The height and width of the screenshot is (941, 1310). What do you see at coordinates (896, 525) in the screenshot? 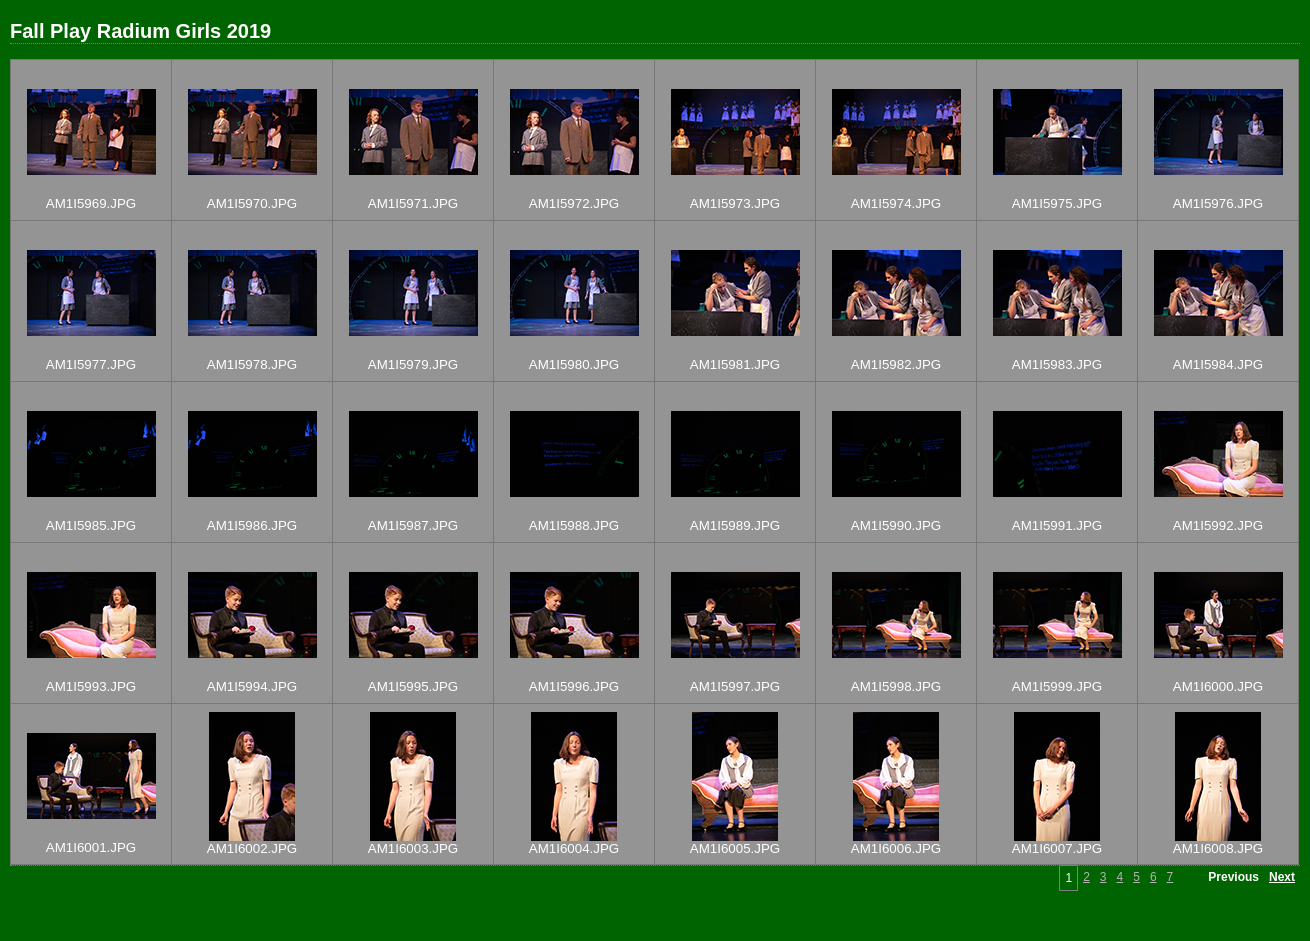
I see `AM1I5990.JPG` at bounding box center [896, 525].